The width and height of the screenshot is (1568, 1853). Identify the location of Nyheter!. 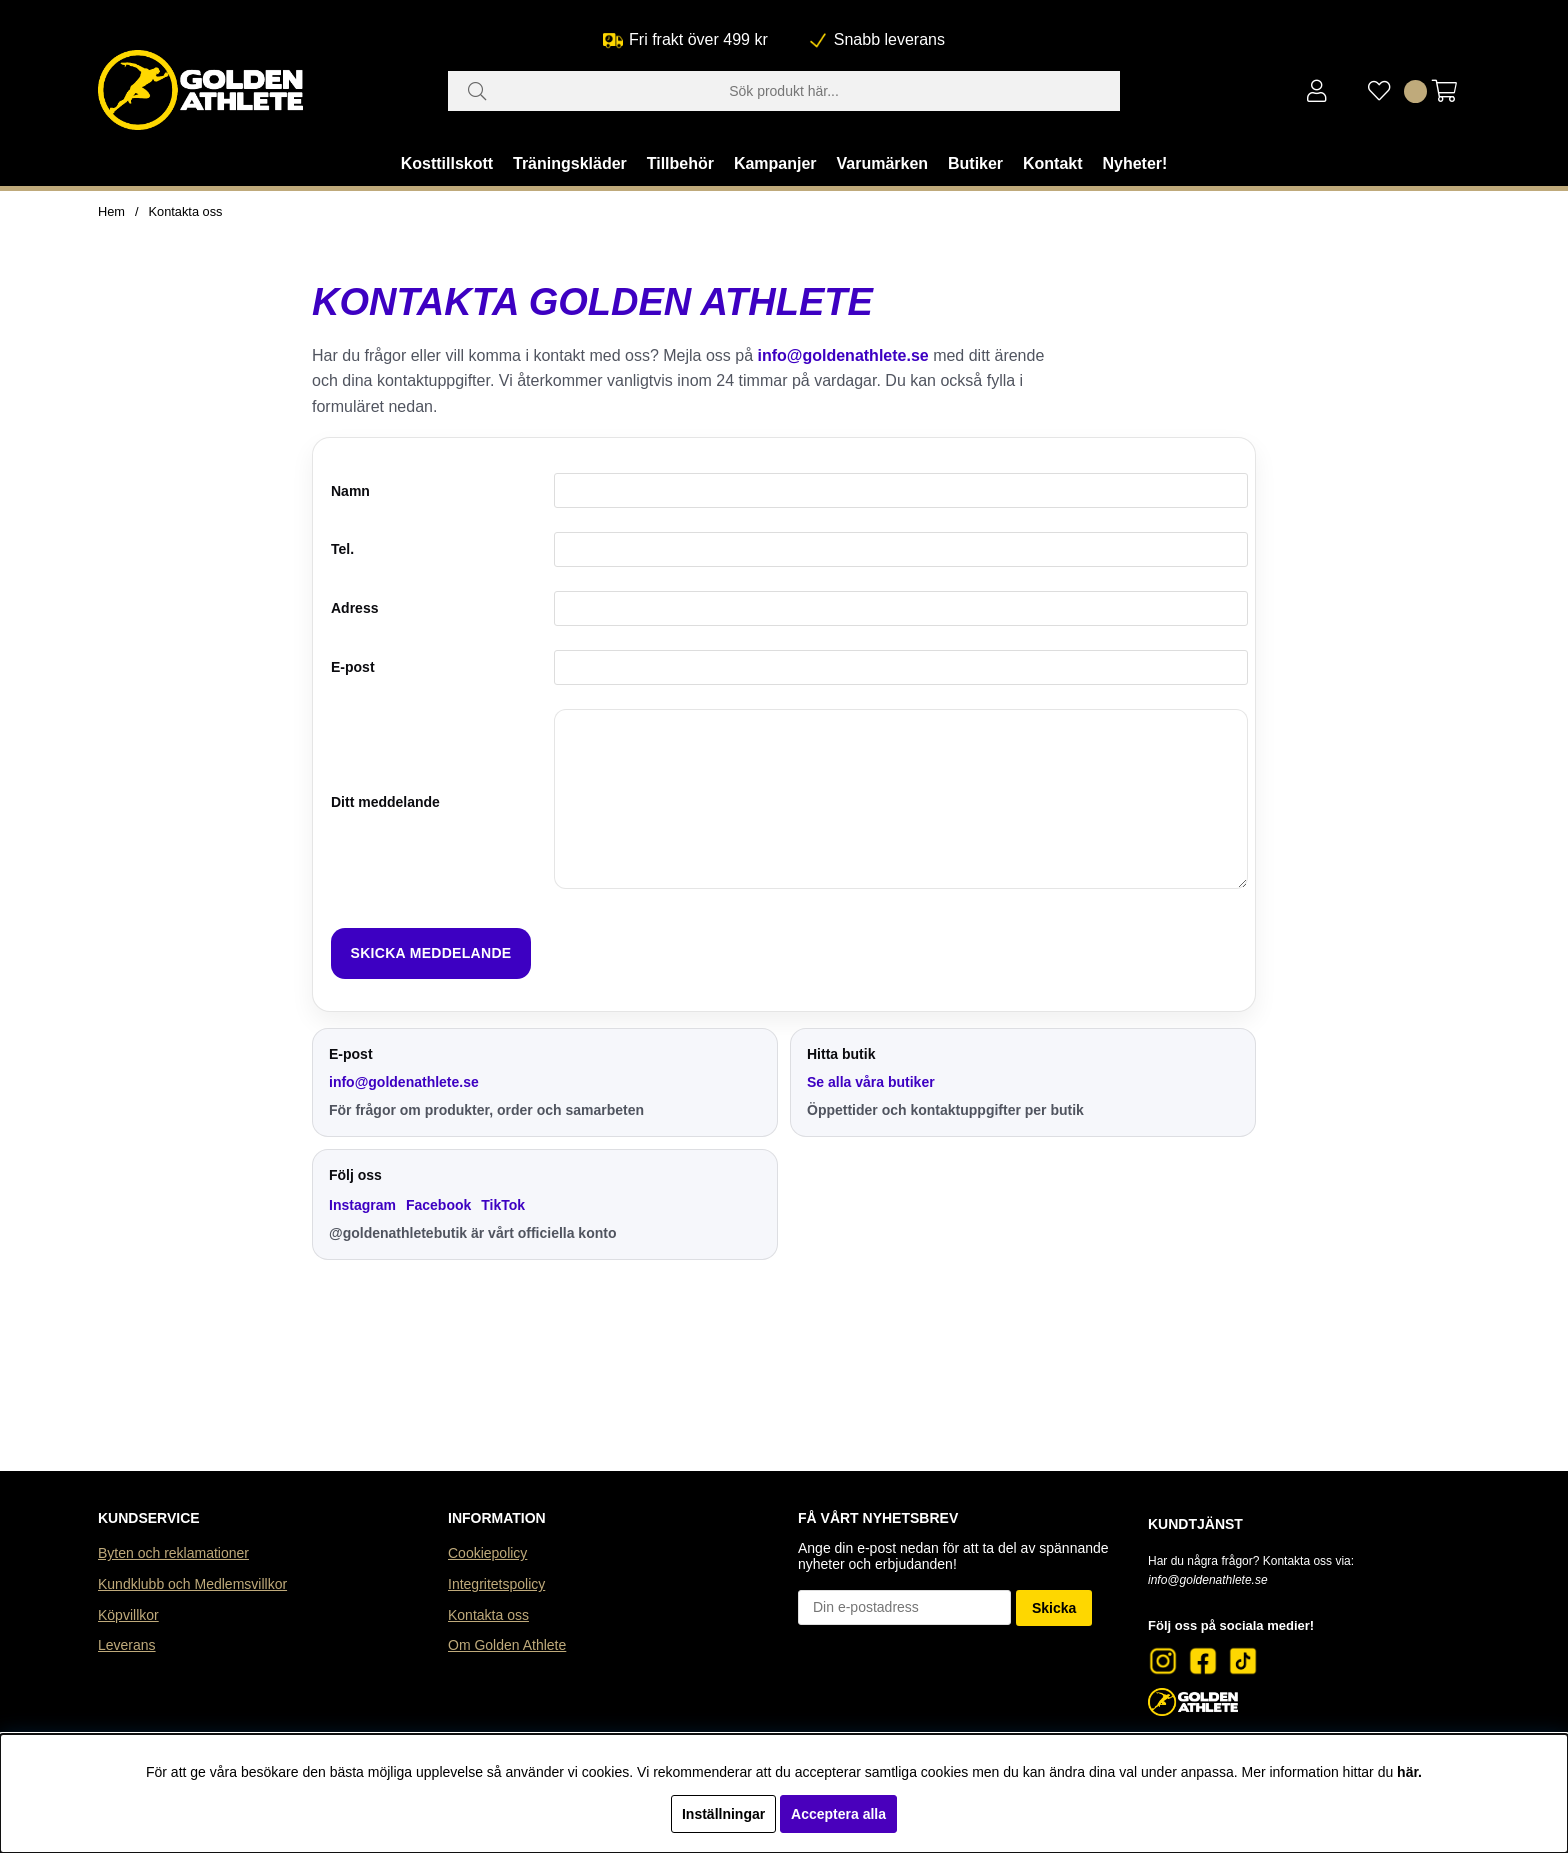
(1134, 163).